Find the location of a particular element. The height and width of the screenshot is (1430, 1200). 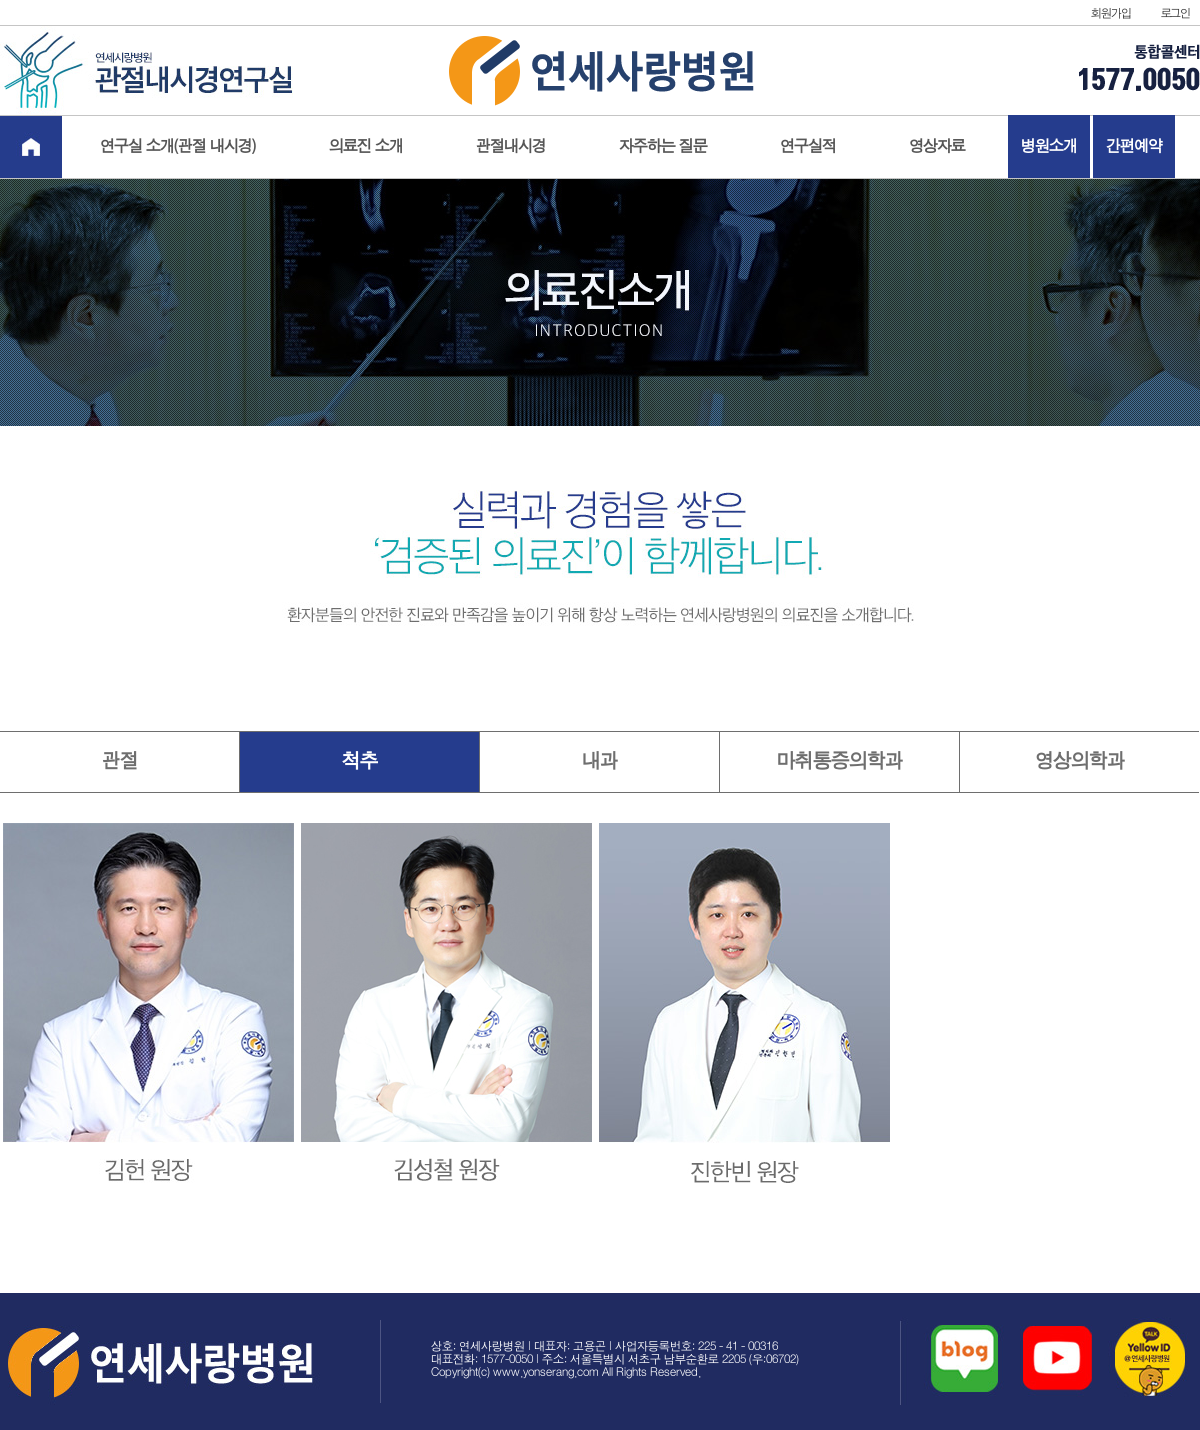

병원소개 is located at coordinates (1049, 146).